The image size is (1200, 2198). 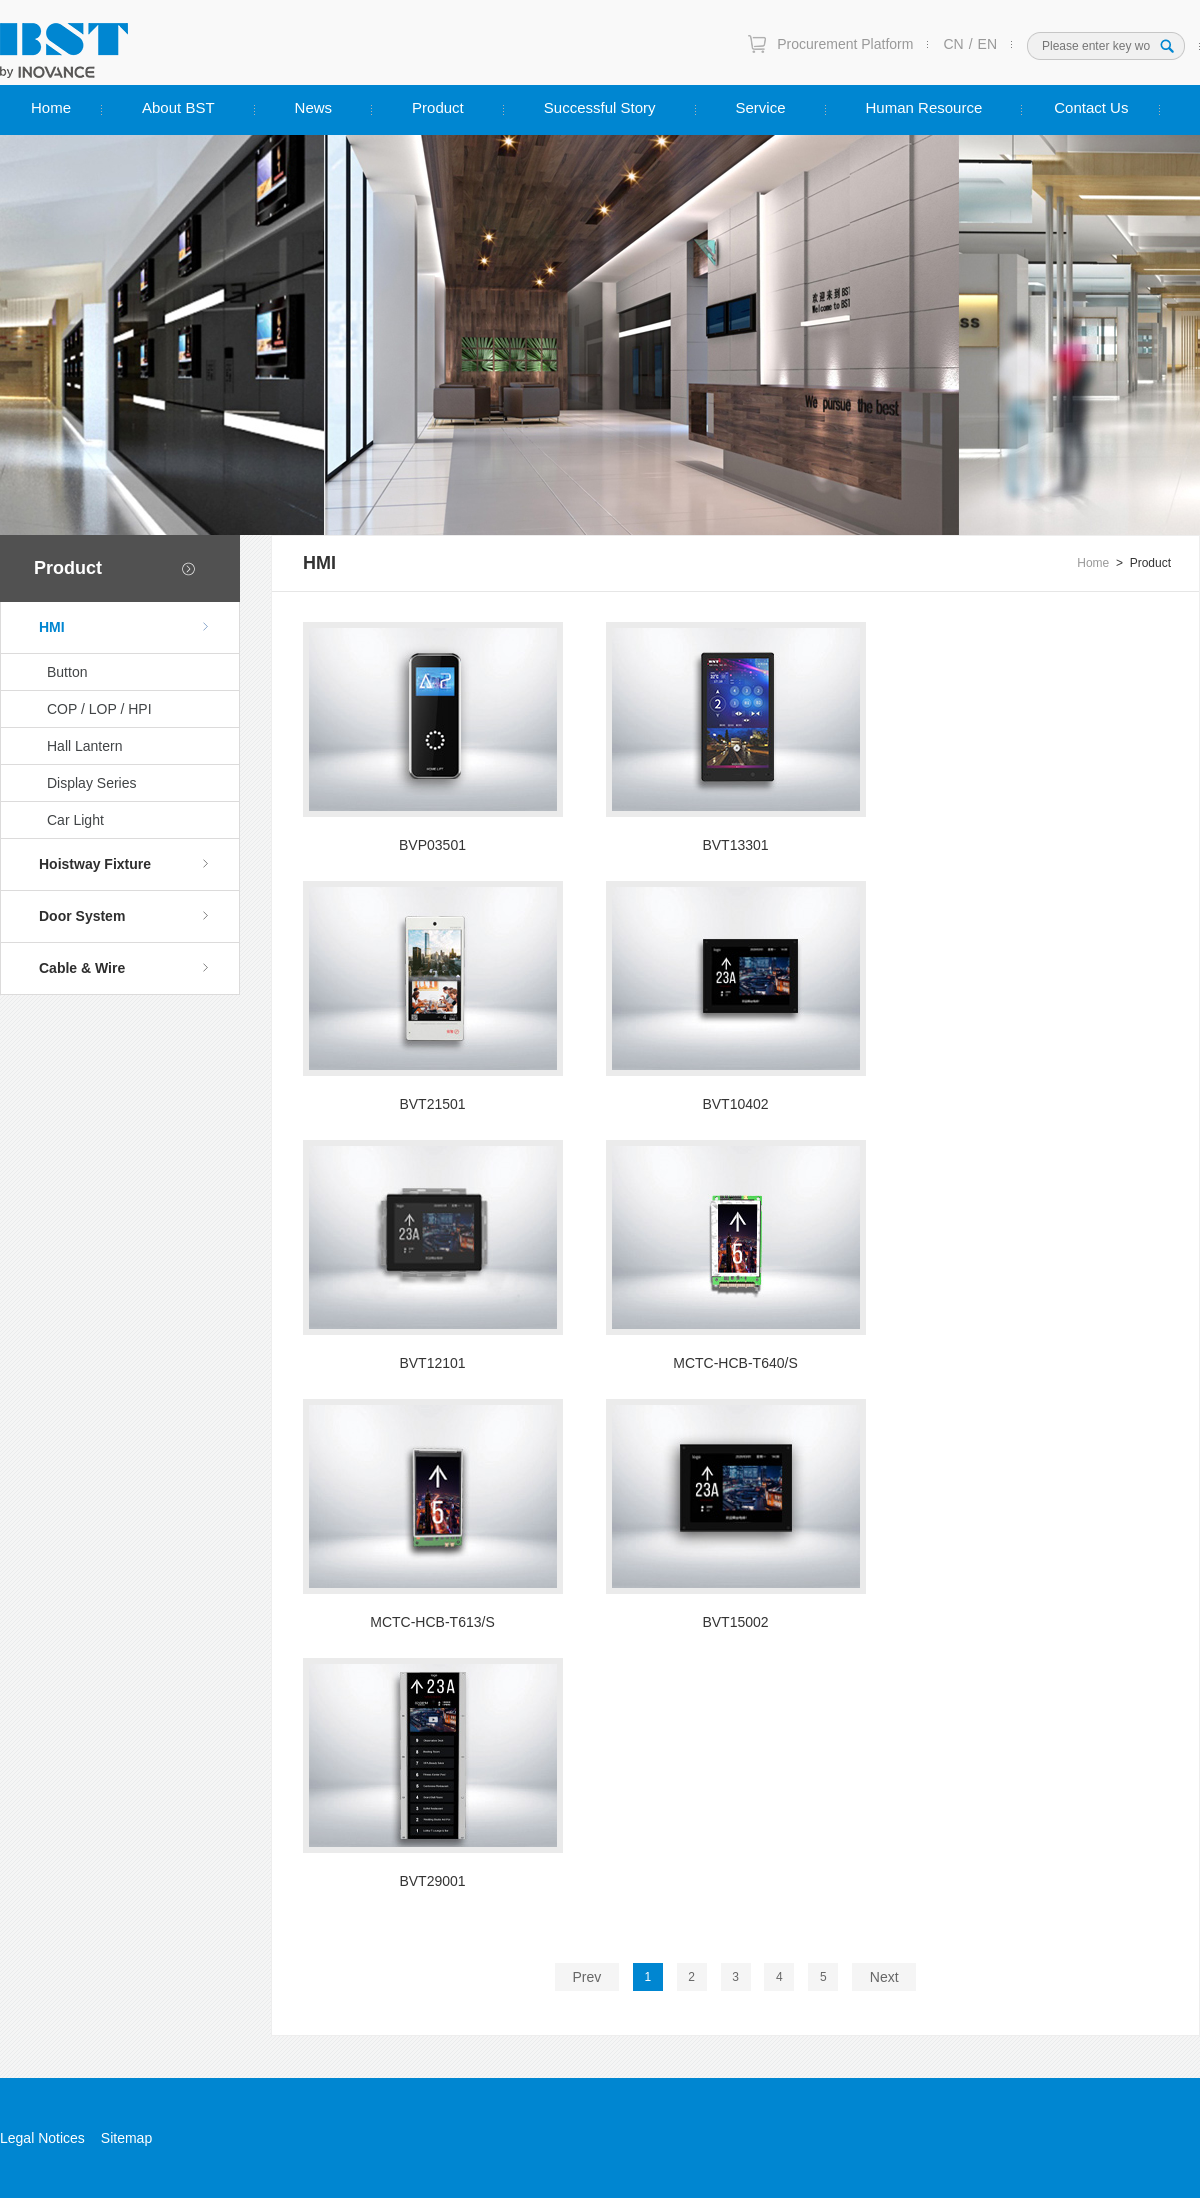 I want to click on EN, so click(x=987, y=44).